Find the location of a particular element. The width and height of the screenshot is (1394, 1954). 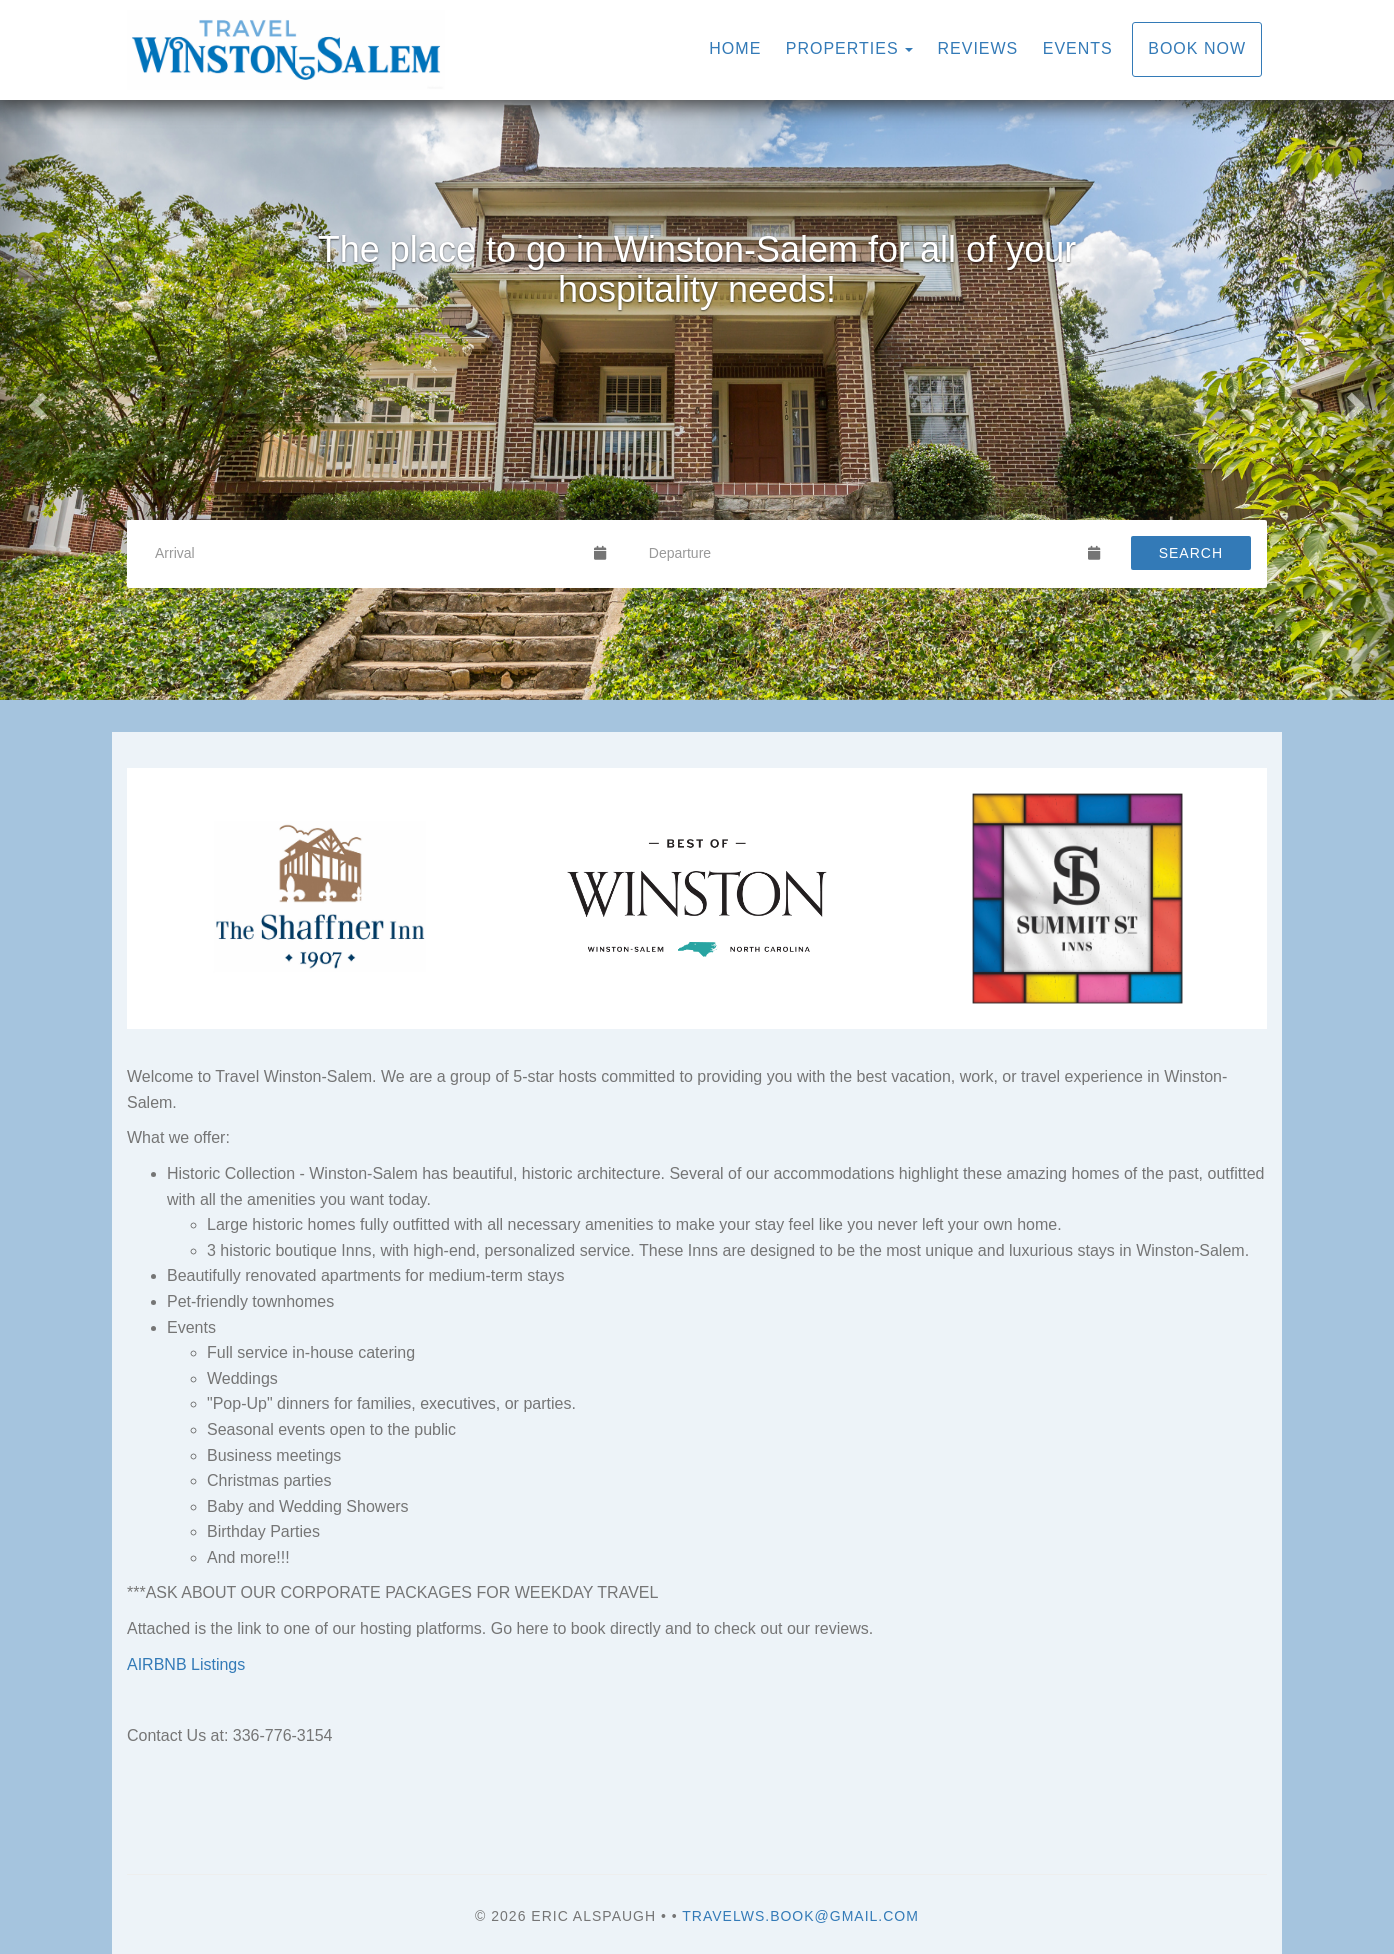

Events is located at coordinates (1078, 48).